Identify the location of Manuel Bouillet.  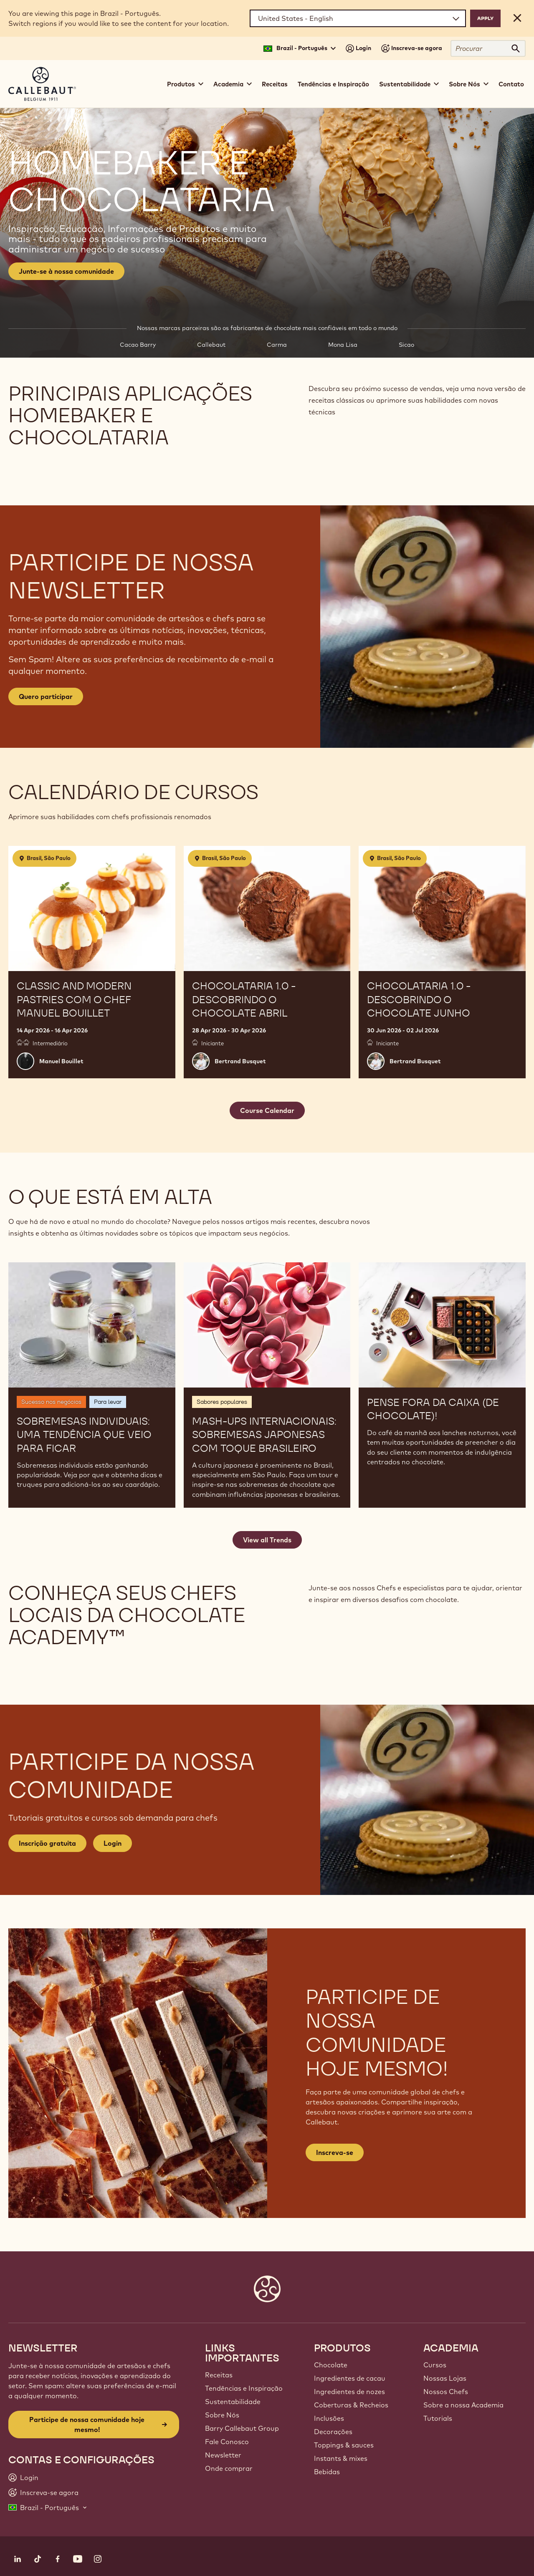
(61, 1061).